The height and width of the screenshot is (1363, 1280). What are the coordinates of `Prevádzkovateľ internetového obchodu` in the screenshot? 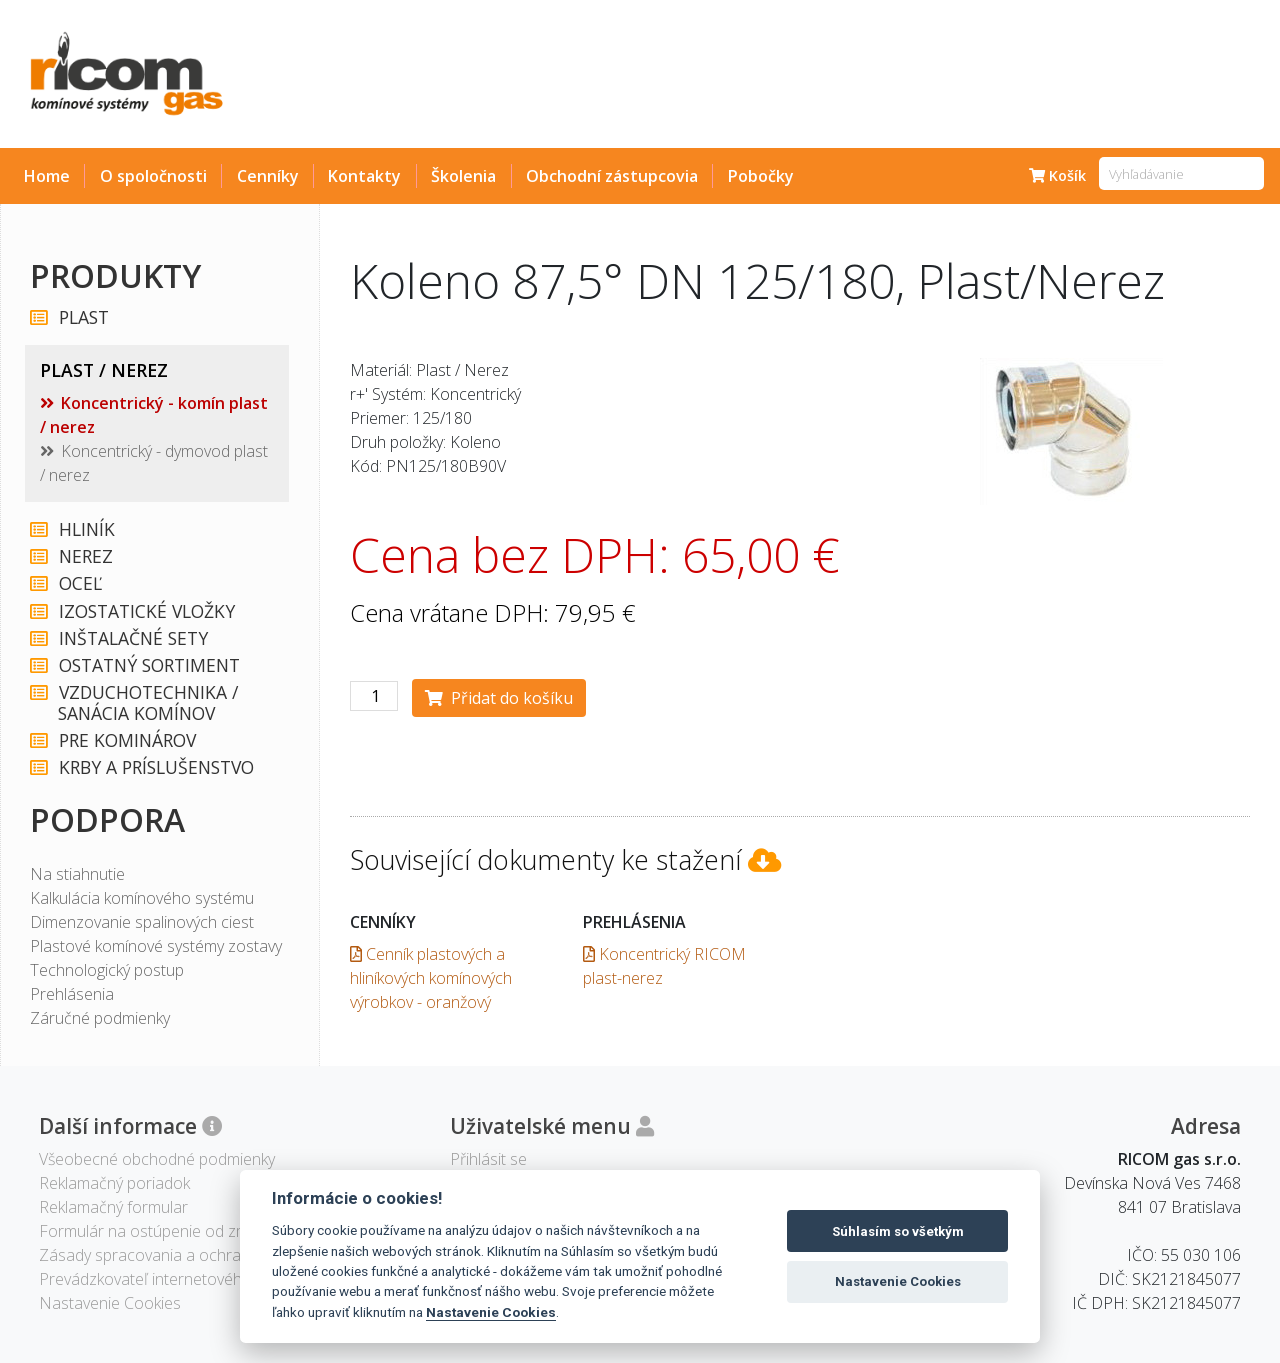 It's located at (179, 1279).